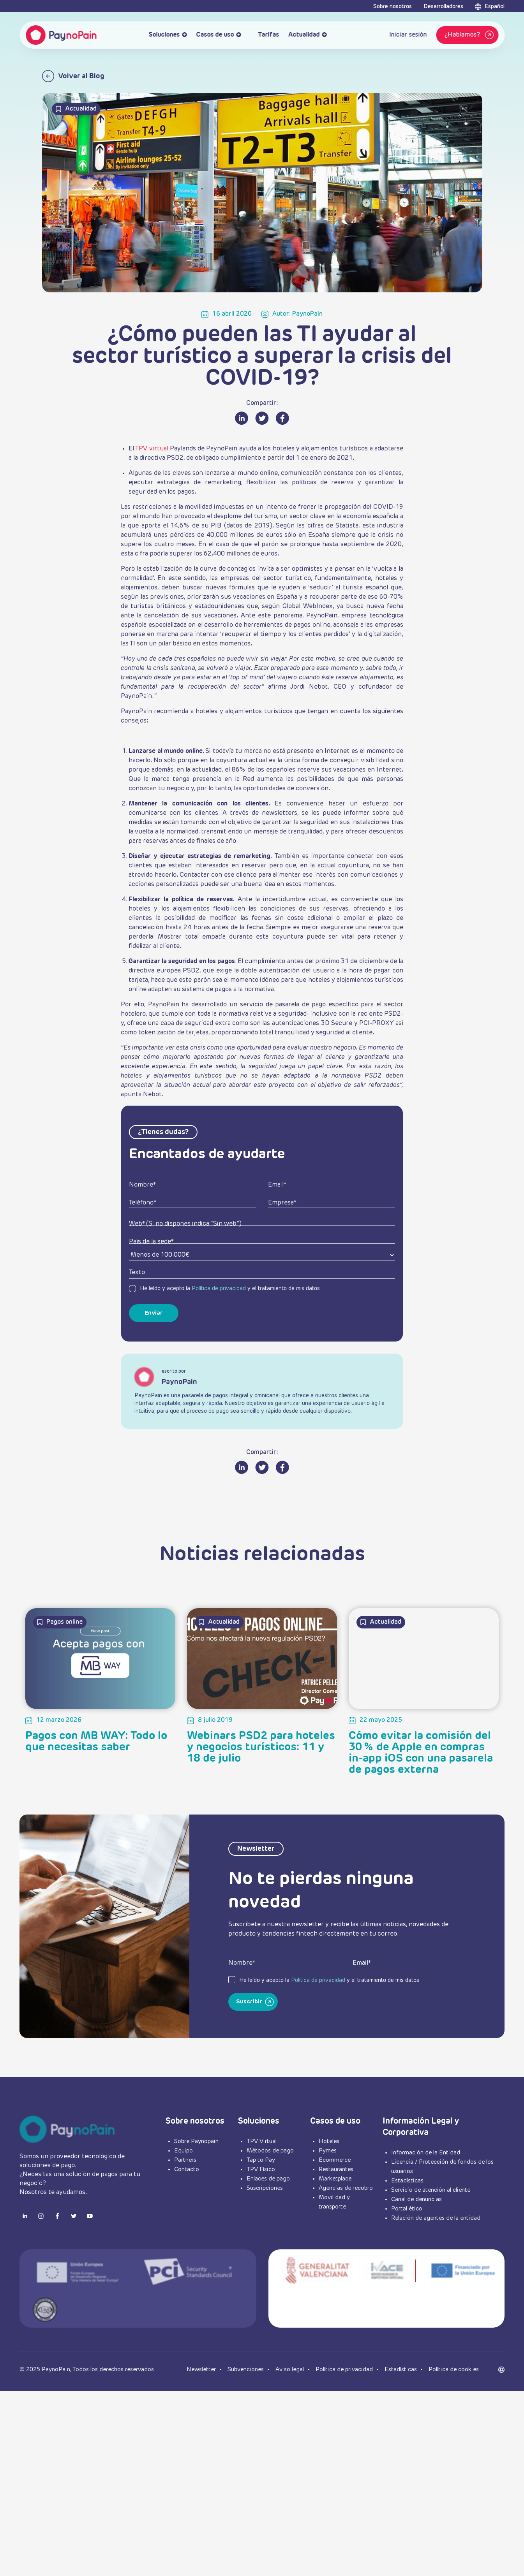 Image resolution: width=524 pixels, height=2576 pixels. Describe the element at coordinates (202, 2369) in the screenshot. I see `Newsletter` at that location.